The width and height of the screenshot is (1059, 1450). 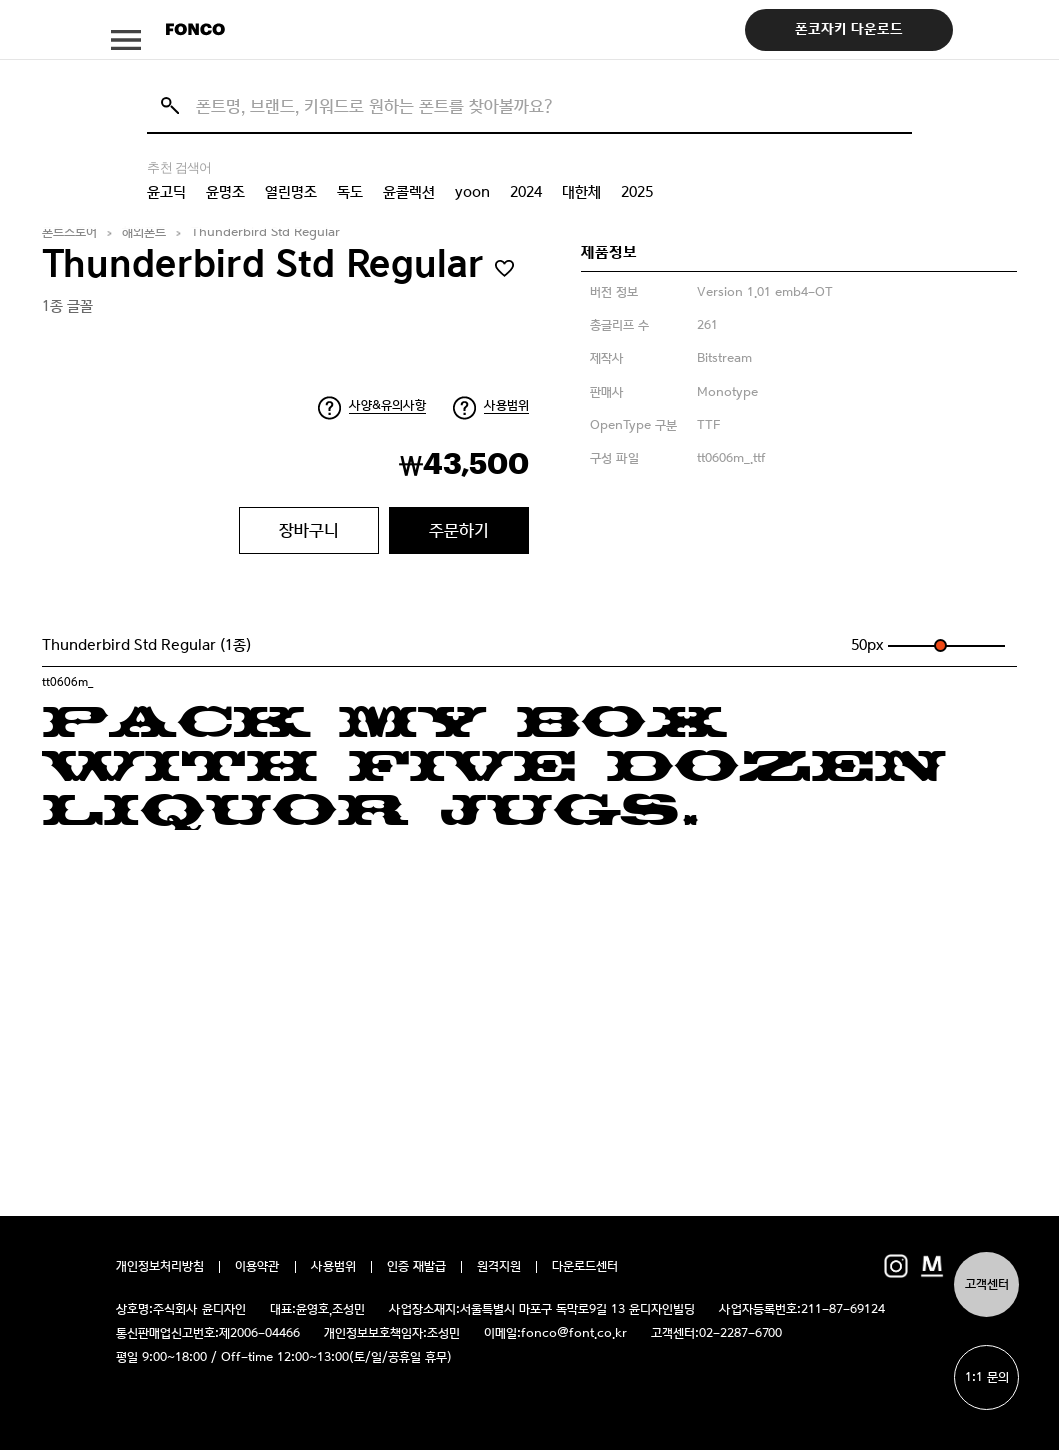 I want to click on 윤명조, so click(x=225, y=192).